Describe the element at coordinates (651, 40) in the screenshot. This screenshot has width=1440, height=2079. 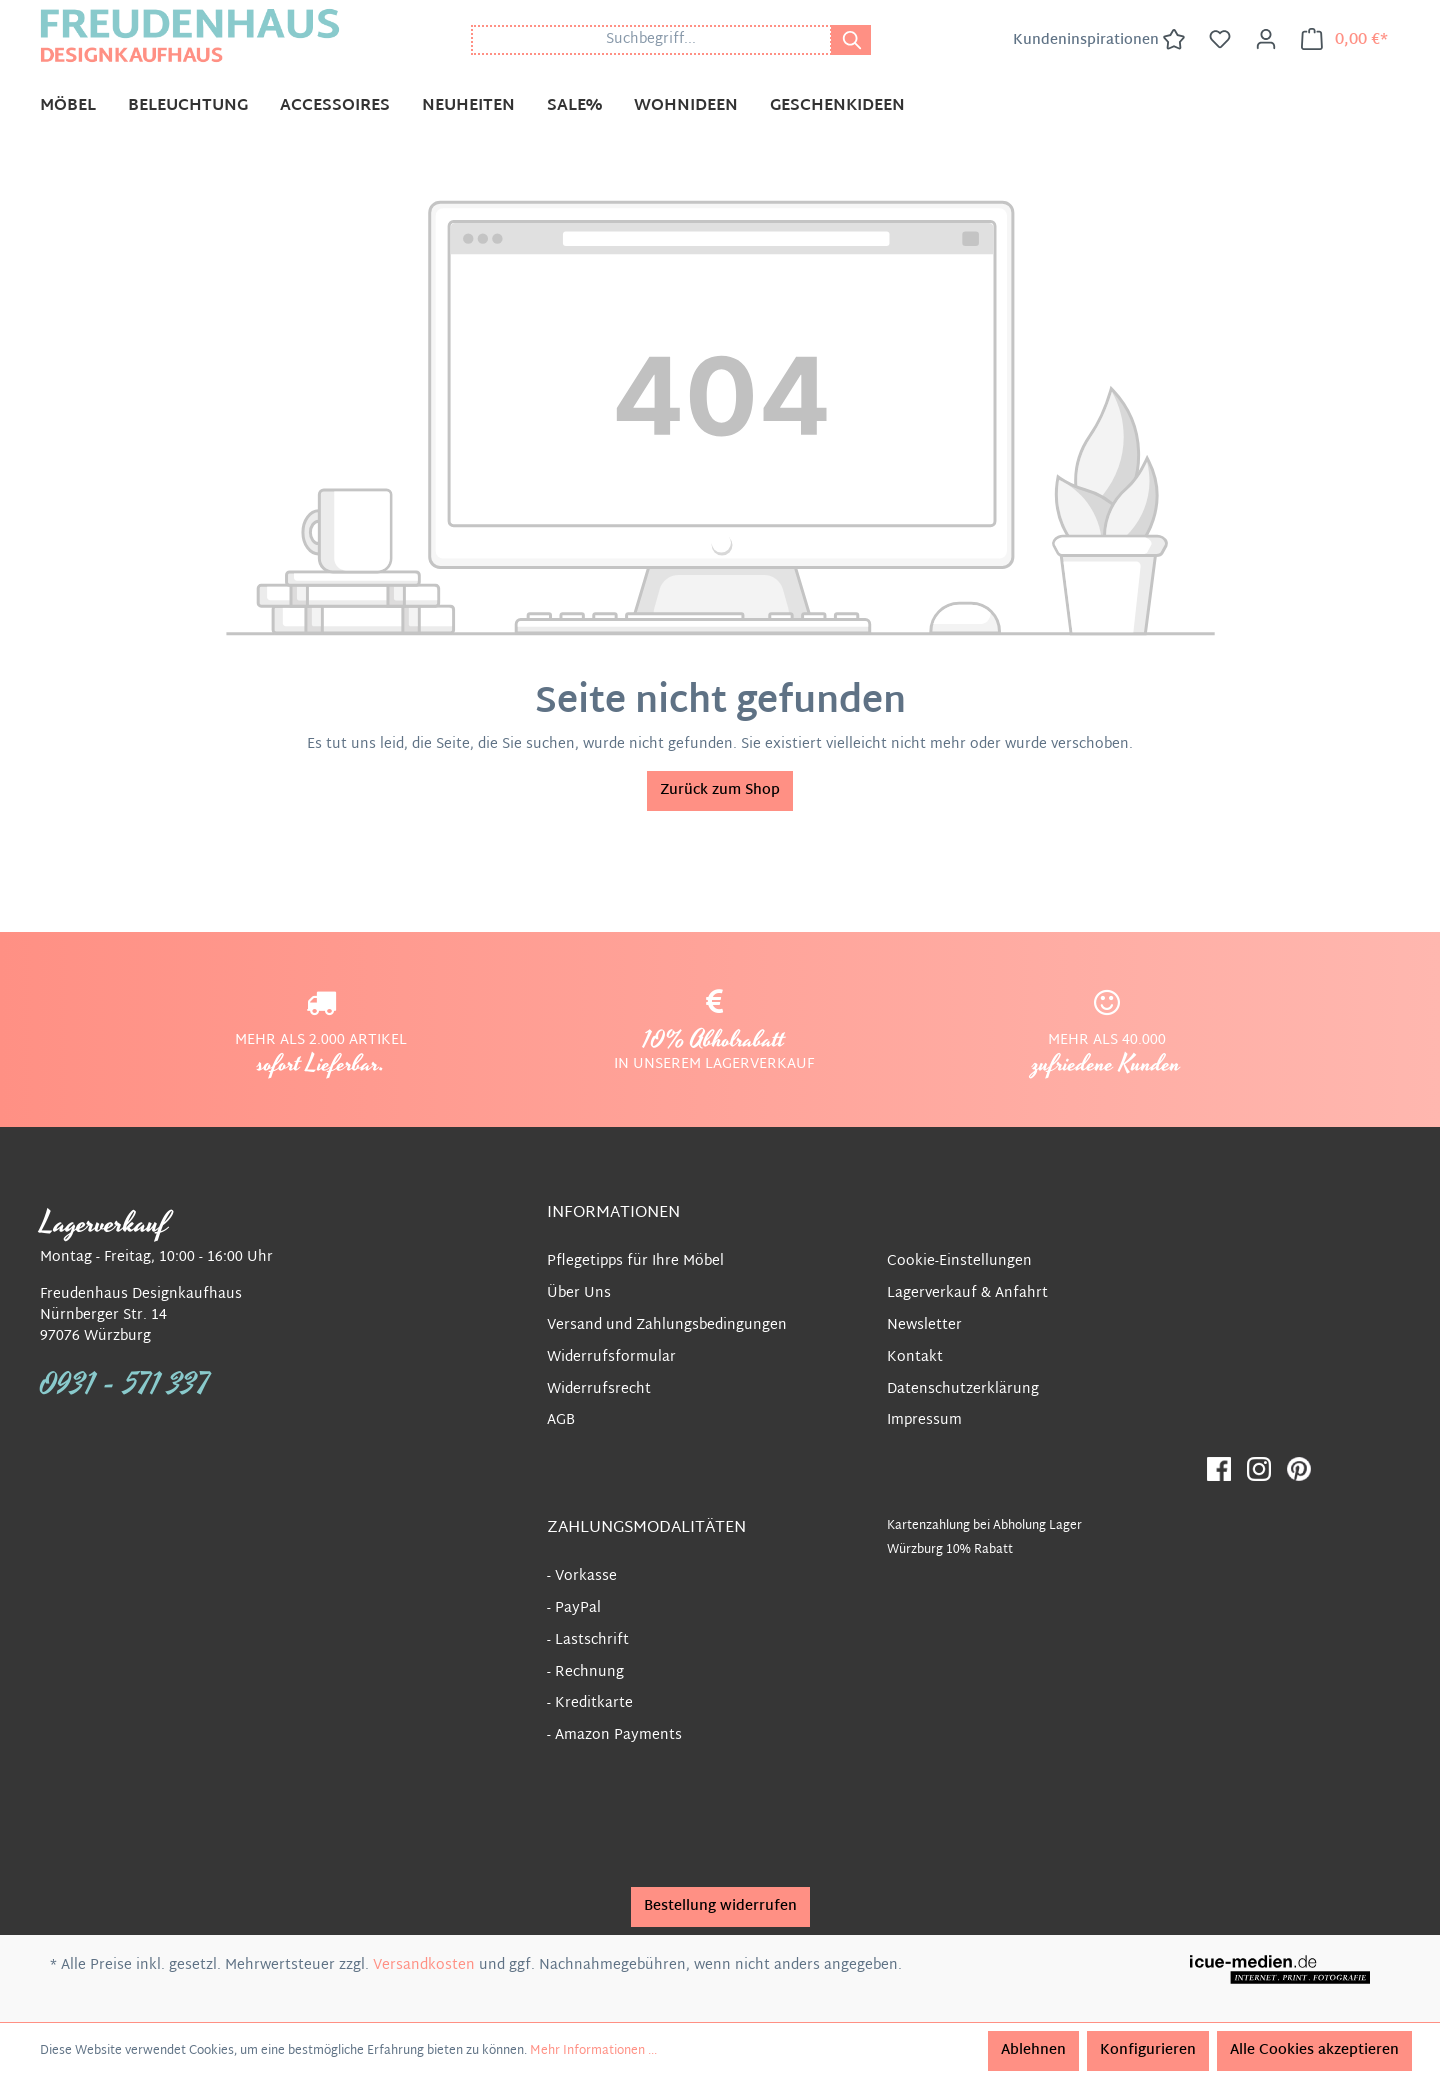
I see `[Suchbegriff...]` at that location.